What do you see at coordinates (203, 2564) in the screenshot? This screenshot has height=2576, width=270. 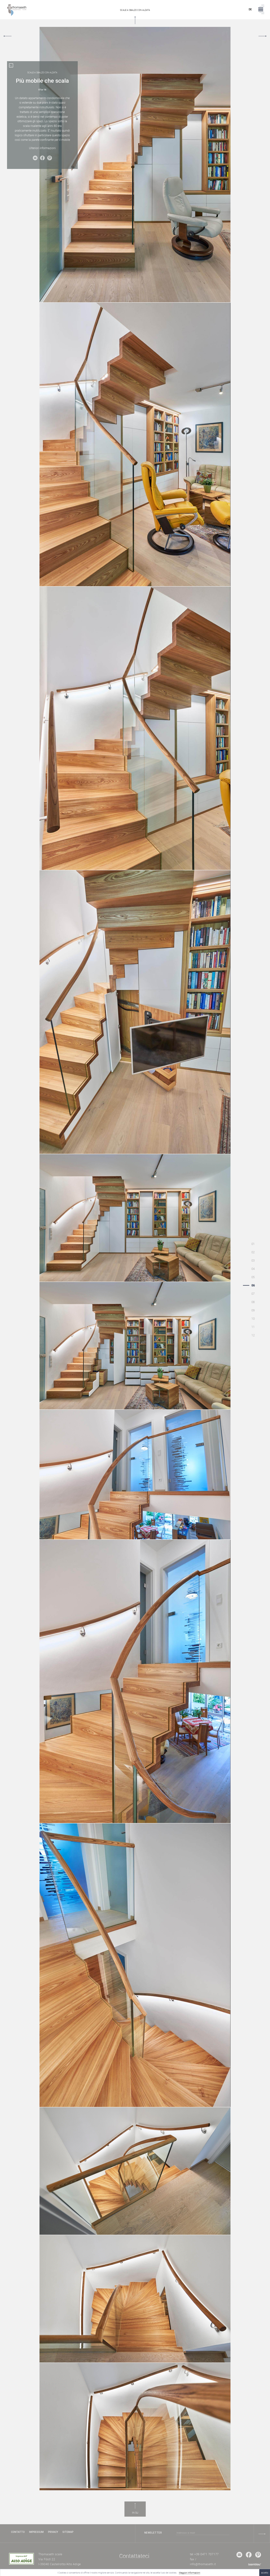 I see `info@thomaseth.it` at bounding box center [203, 2564].